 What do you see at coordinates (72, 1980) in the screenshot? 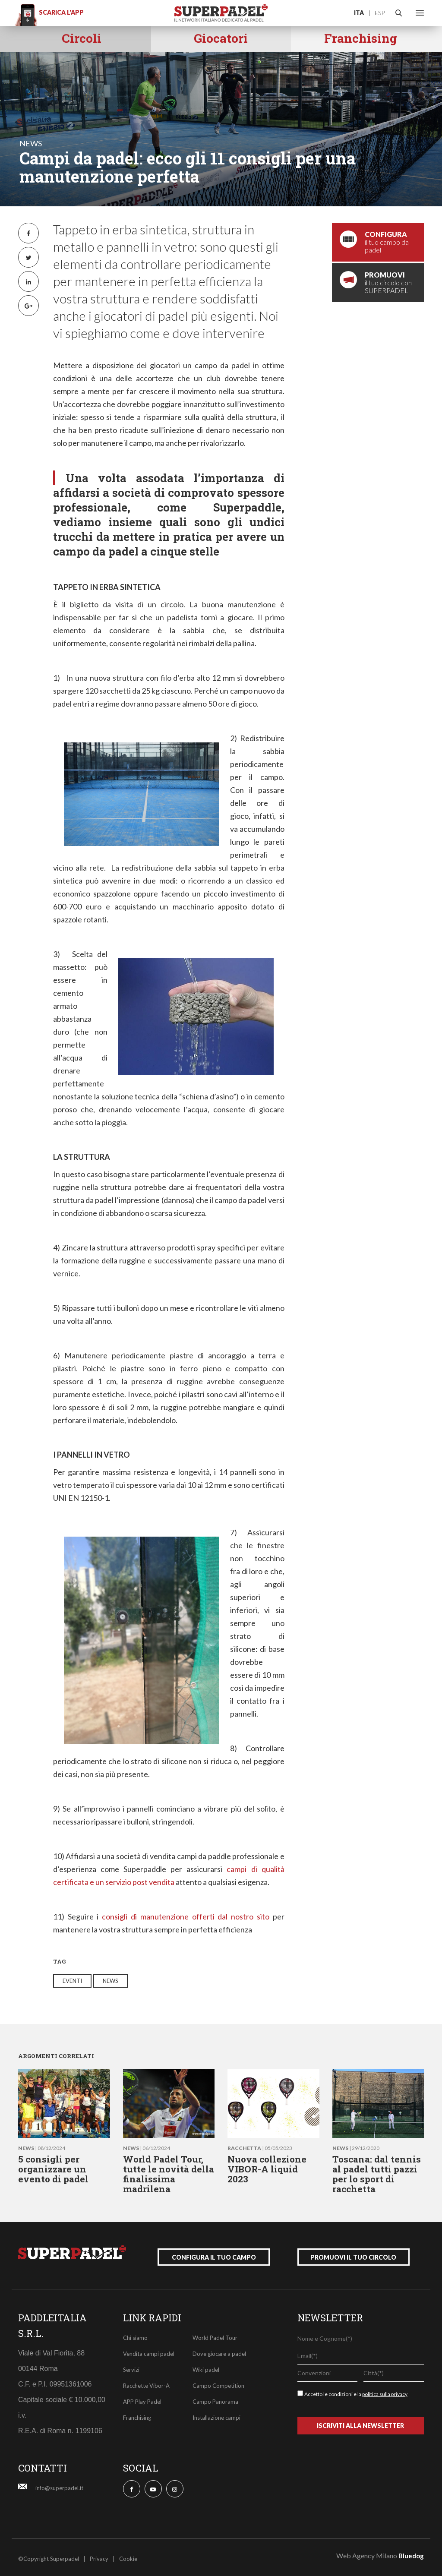
I see `eventi` at bounding box center [72, 1980].